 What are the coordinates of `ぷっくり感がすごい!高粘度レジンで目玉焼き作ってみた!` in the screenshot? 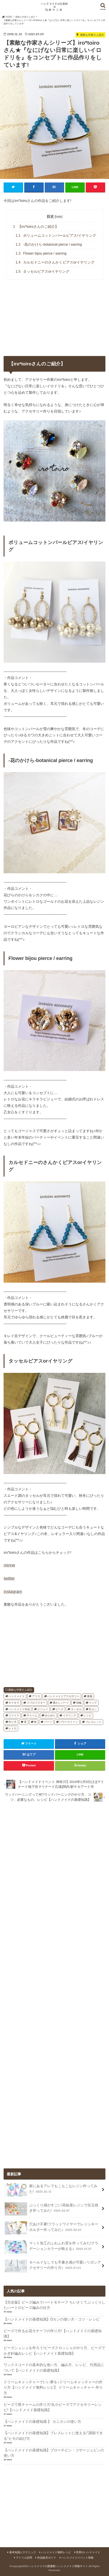 It's located at (51, 2209).